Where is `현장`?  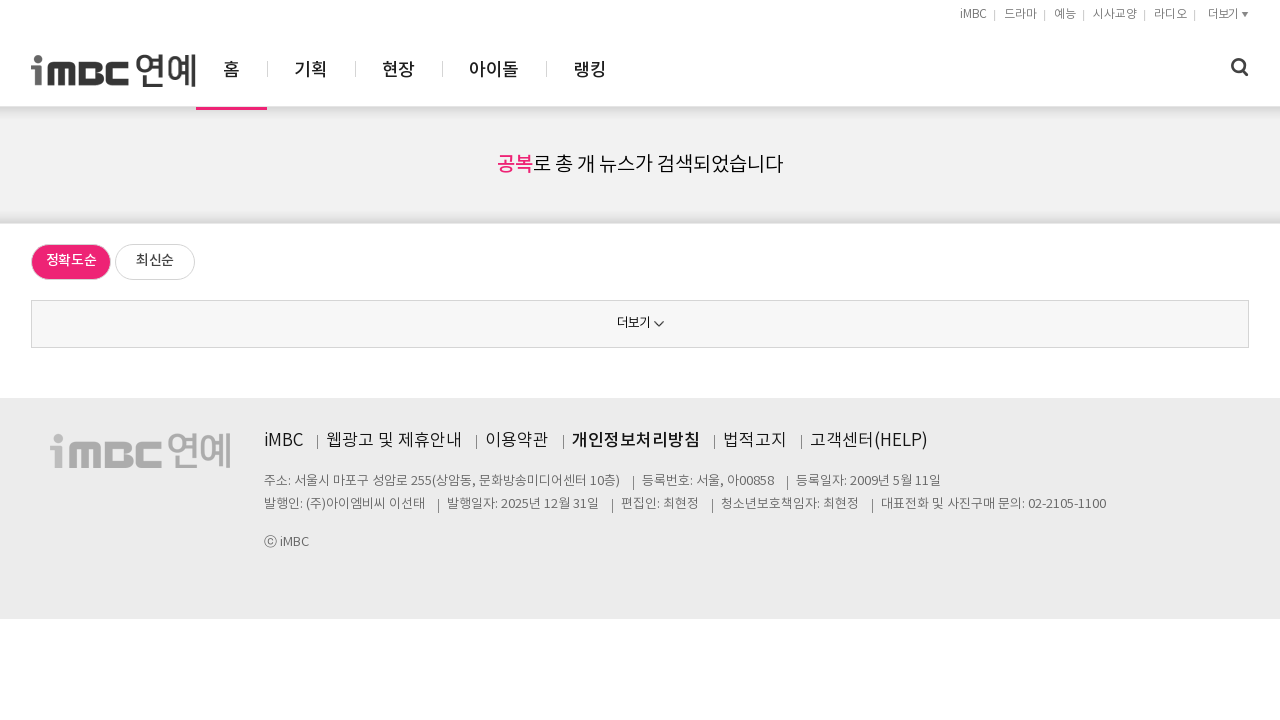 현장 is located at coordinates (618, 70).